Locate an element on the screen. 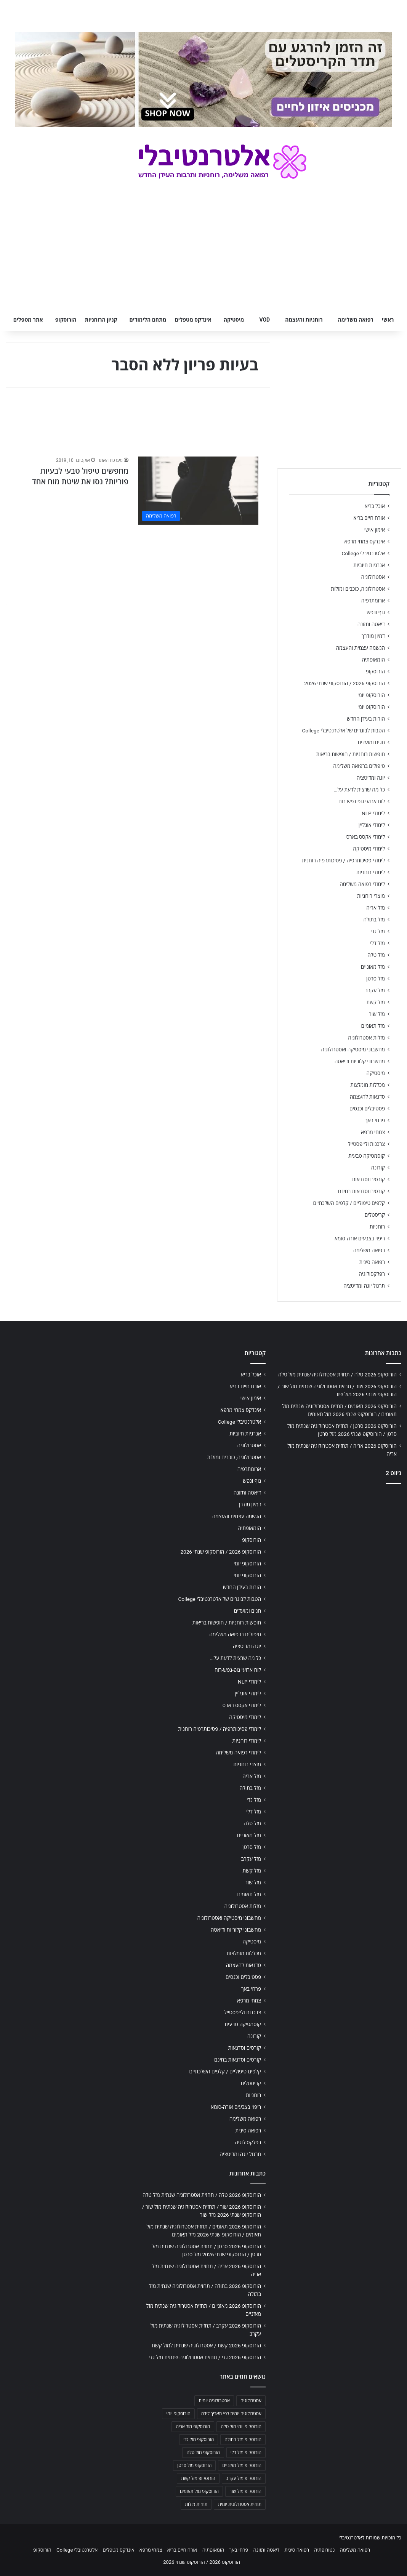 This screenshot has height=2576, width=407. גוף ונפש is located at coordinates (376, 612).